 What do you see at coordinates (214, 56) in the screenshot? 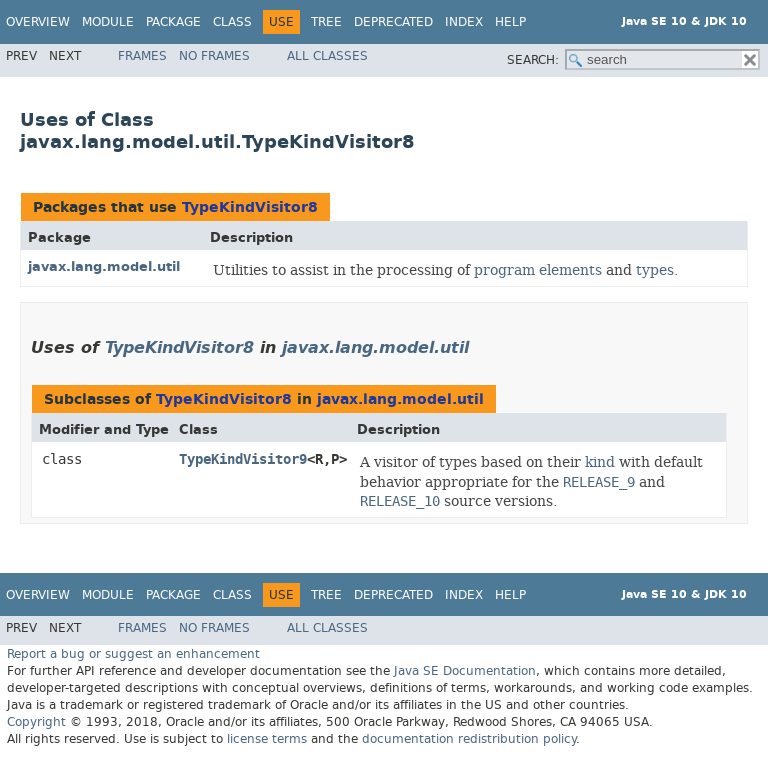
I see `No Frames` at bounding box center [214, 56].